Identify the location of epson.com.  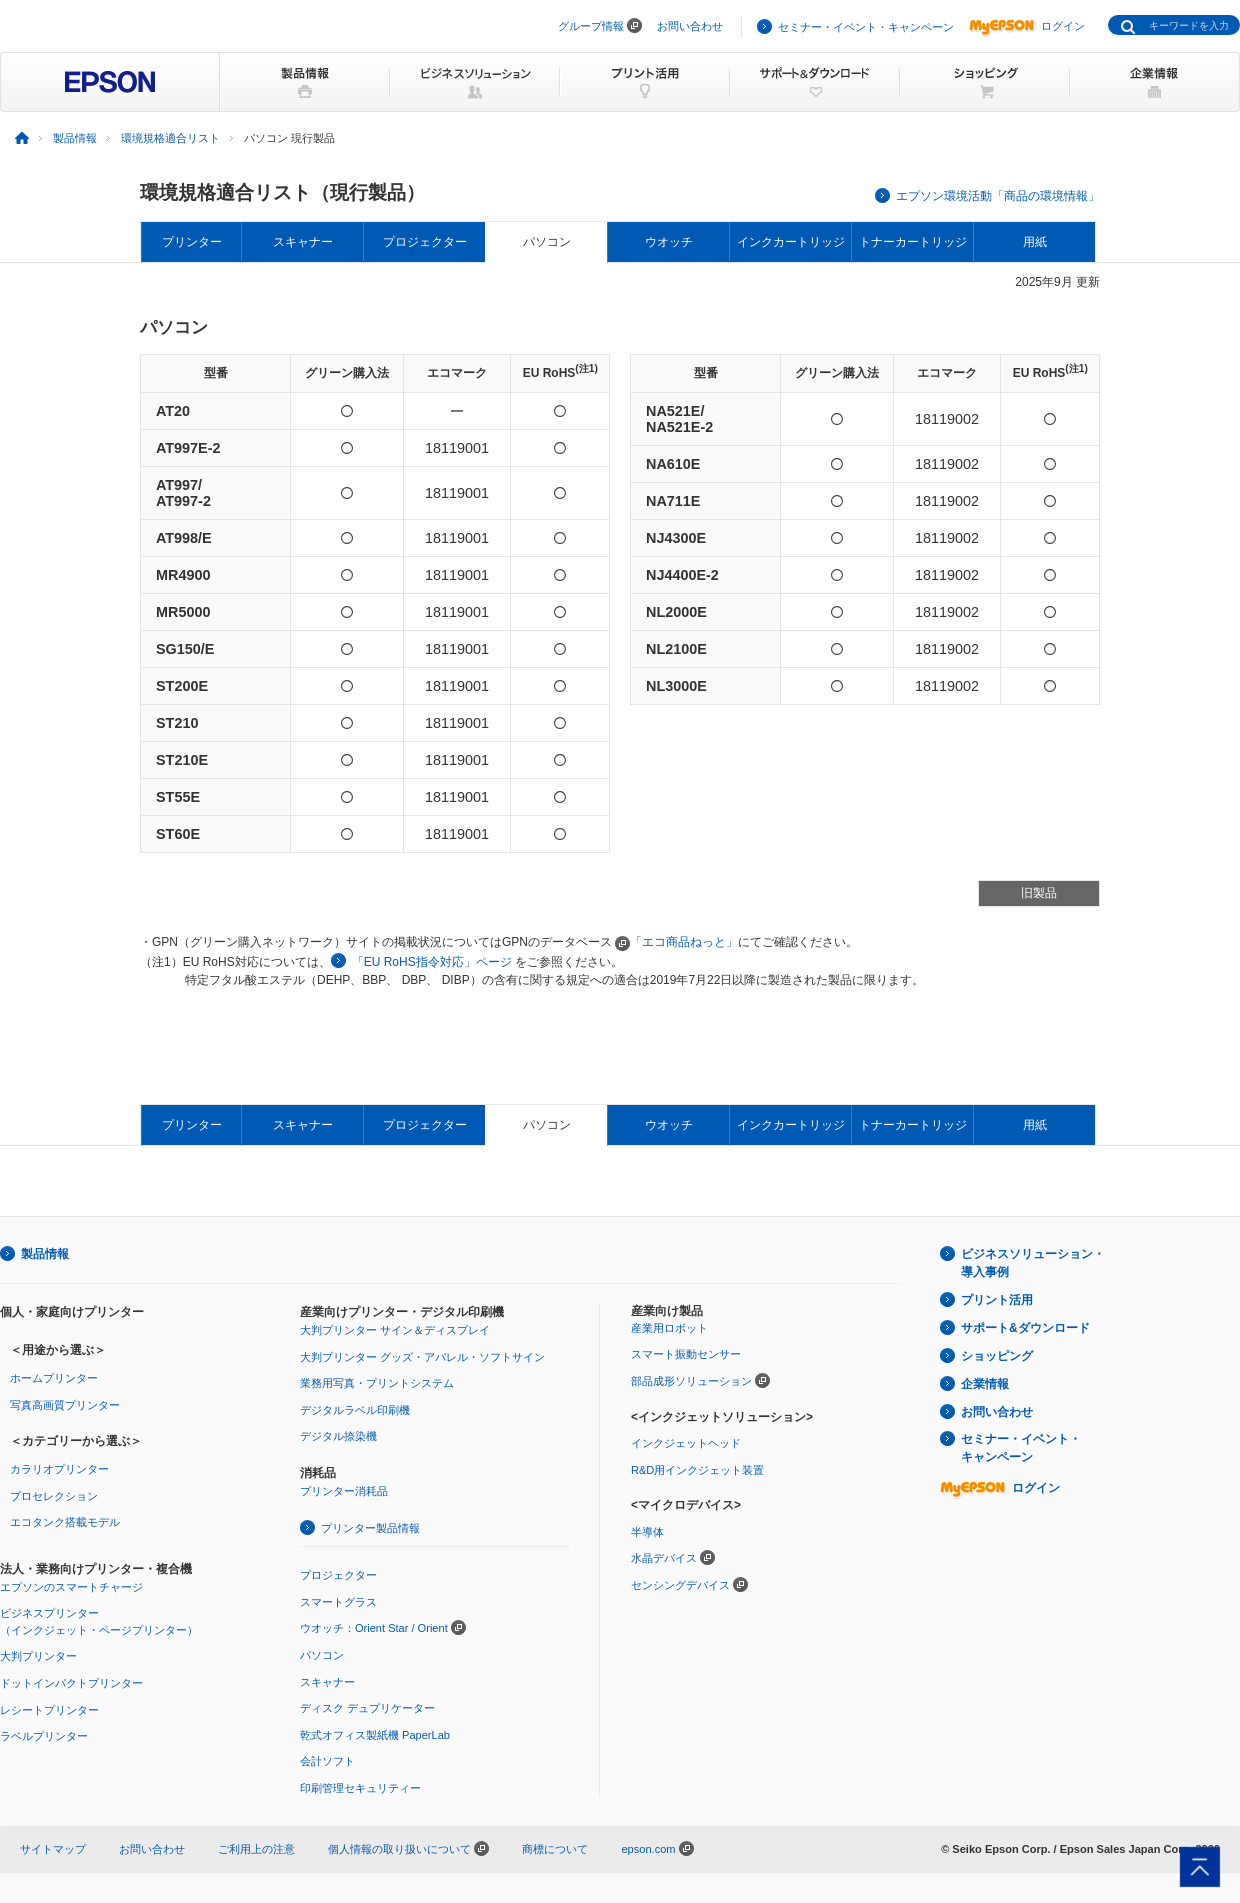
(648, 1849).